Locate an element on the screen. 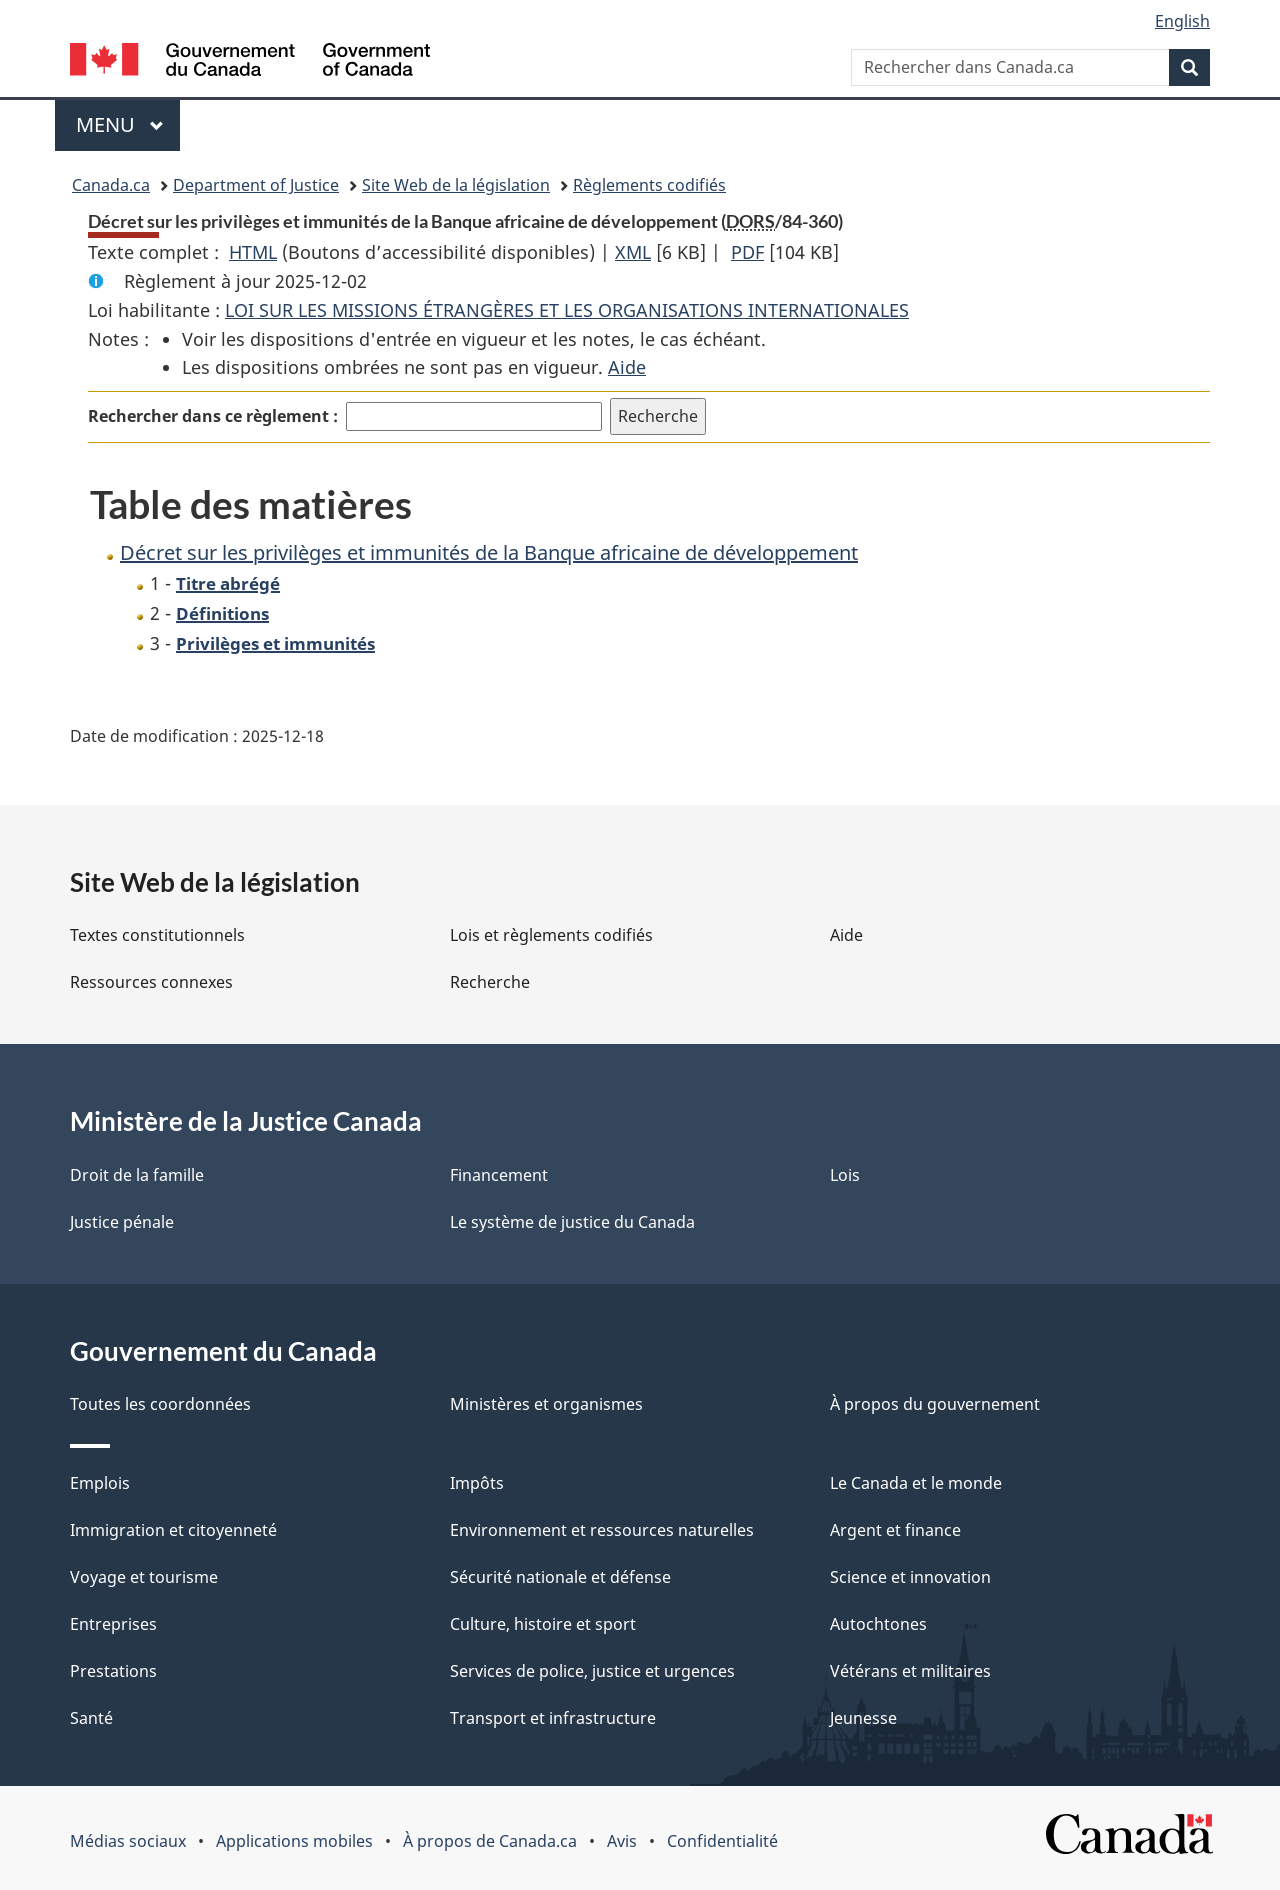 Image resolution: width=1280 pixels, height=1890 pixels. Textes constitutionnels is located at coordinates (157, 935).